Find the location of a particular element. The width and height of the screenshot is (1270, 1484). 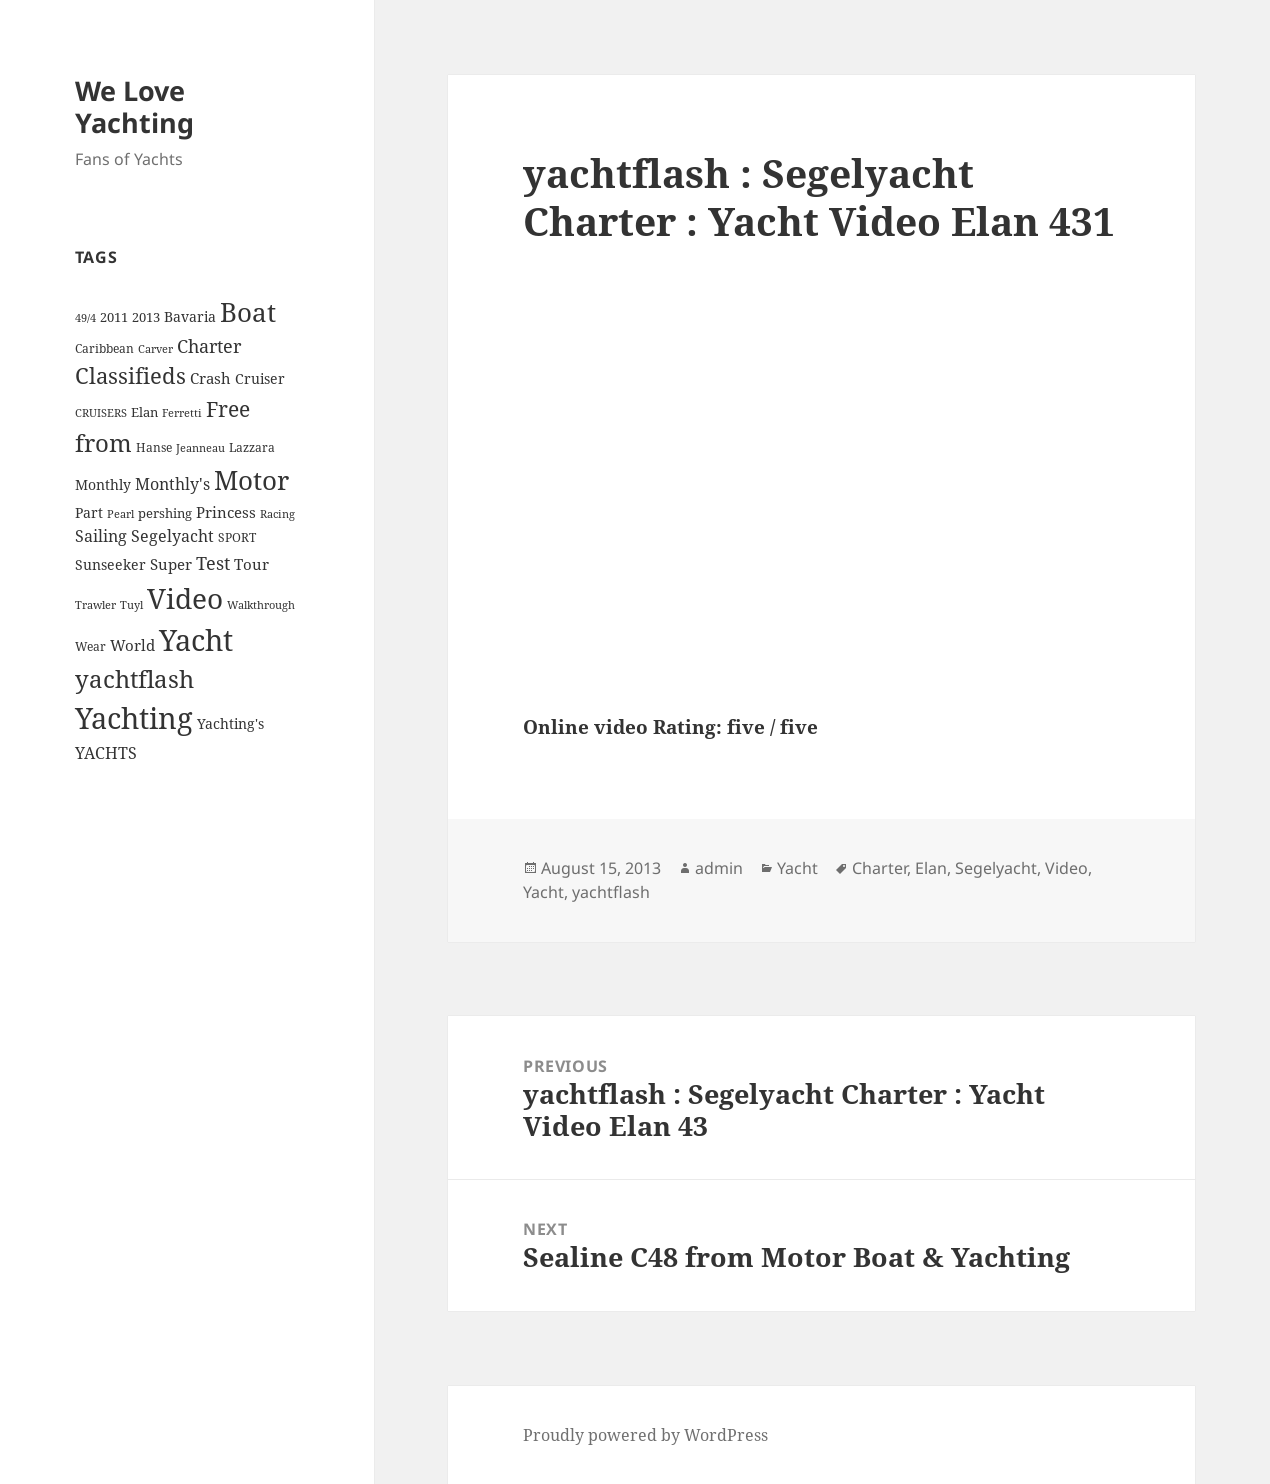

Segelyacht [Segelyacht (10 items)] is located at coordinates (172, 536).